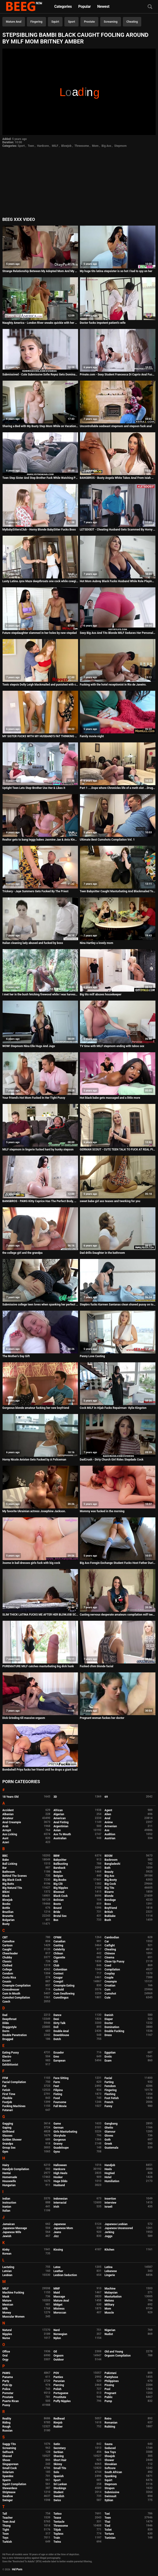 Image resolution: width=158 pixels, height=2576 pixels. What do you see at coordinates (16, 1356) in the screenshot?
I see `The Mother's Day Gift` at bounding box center [16, 1356].